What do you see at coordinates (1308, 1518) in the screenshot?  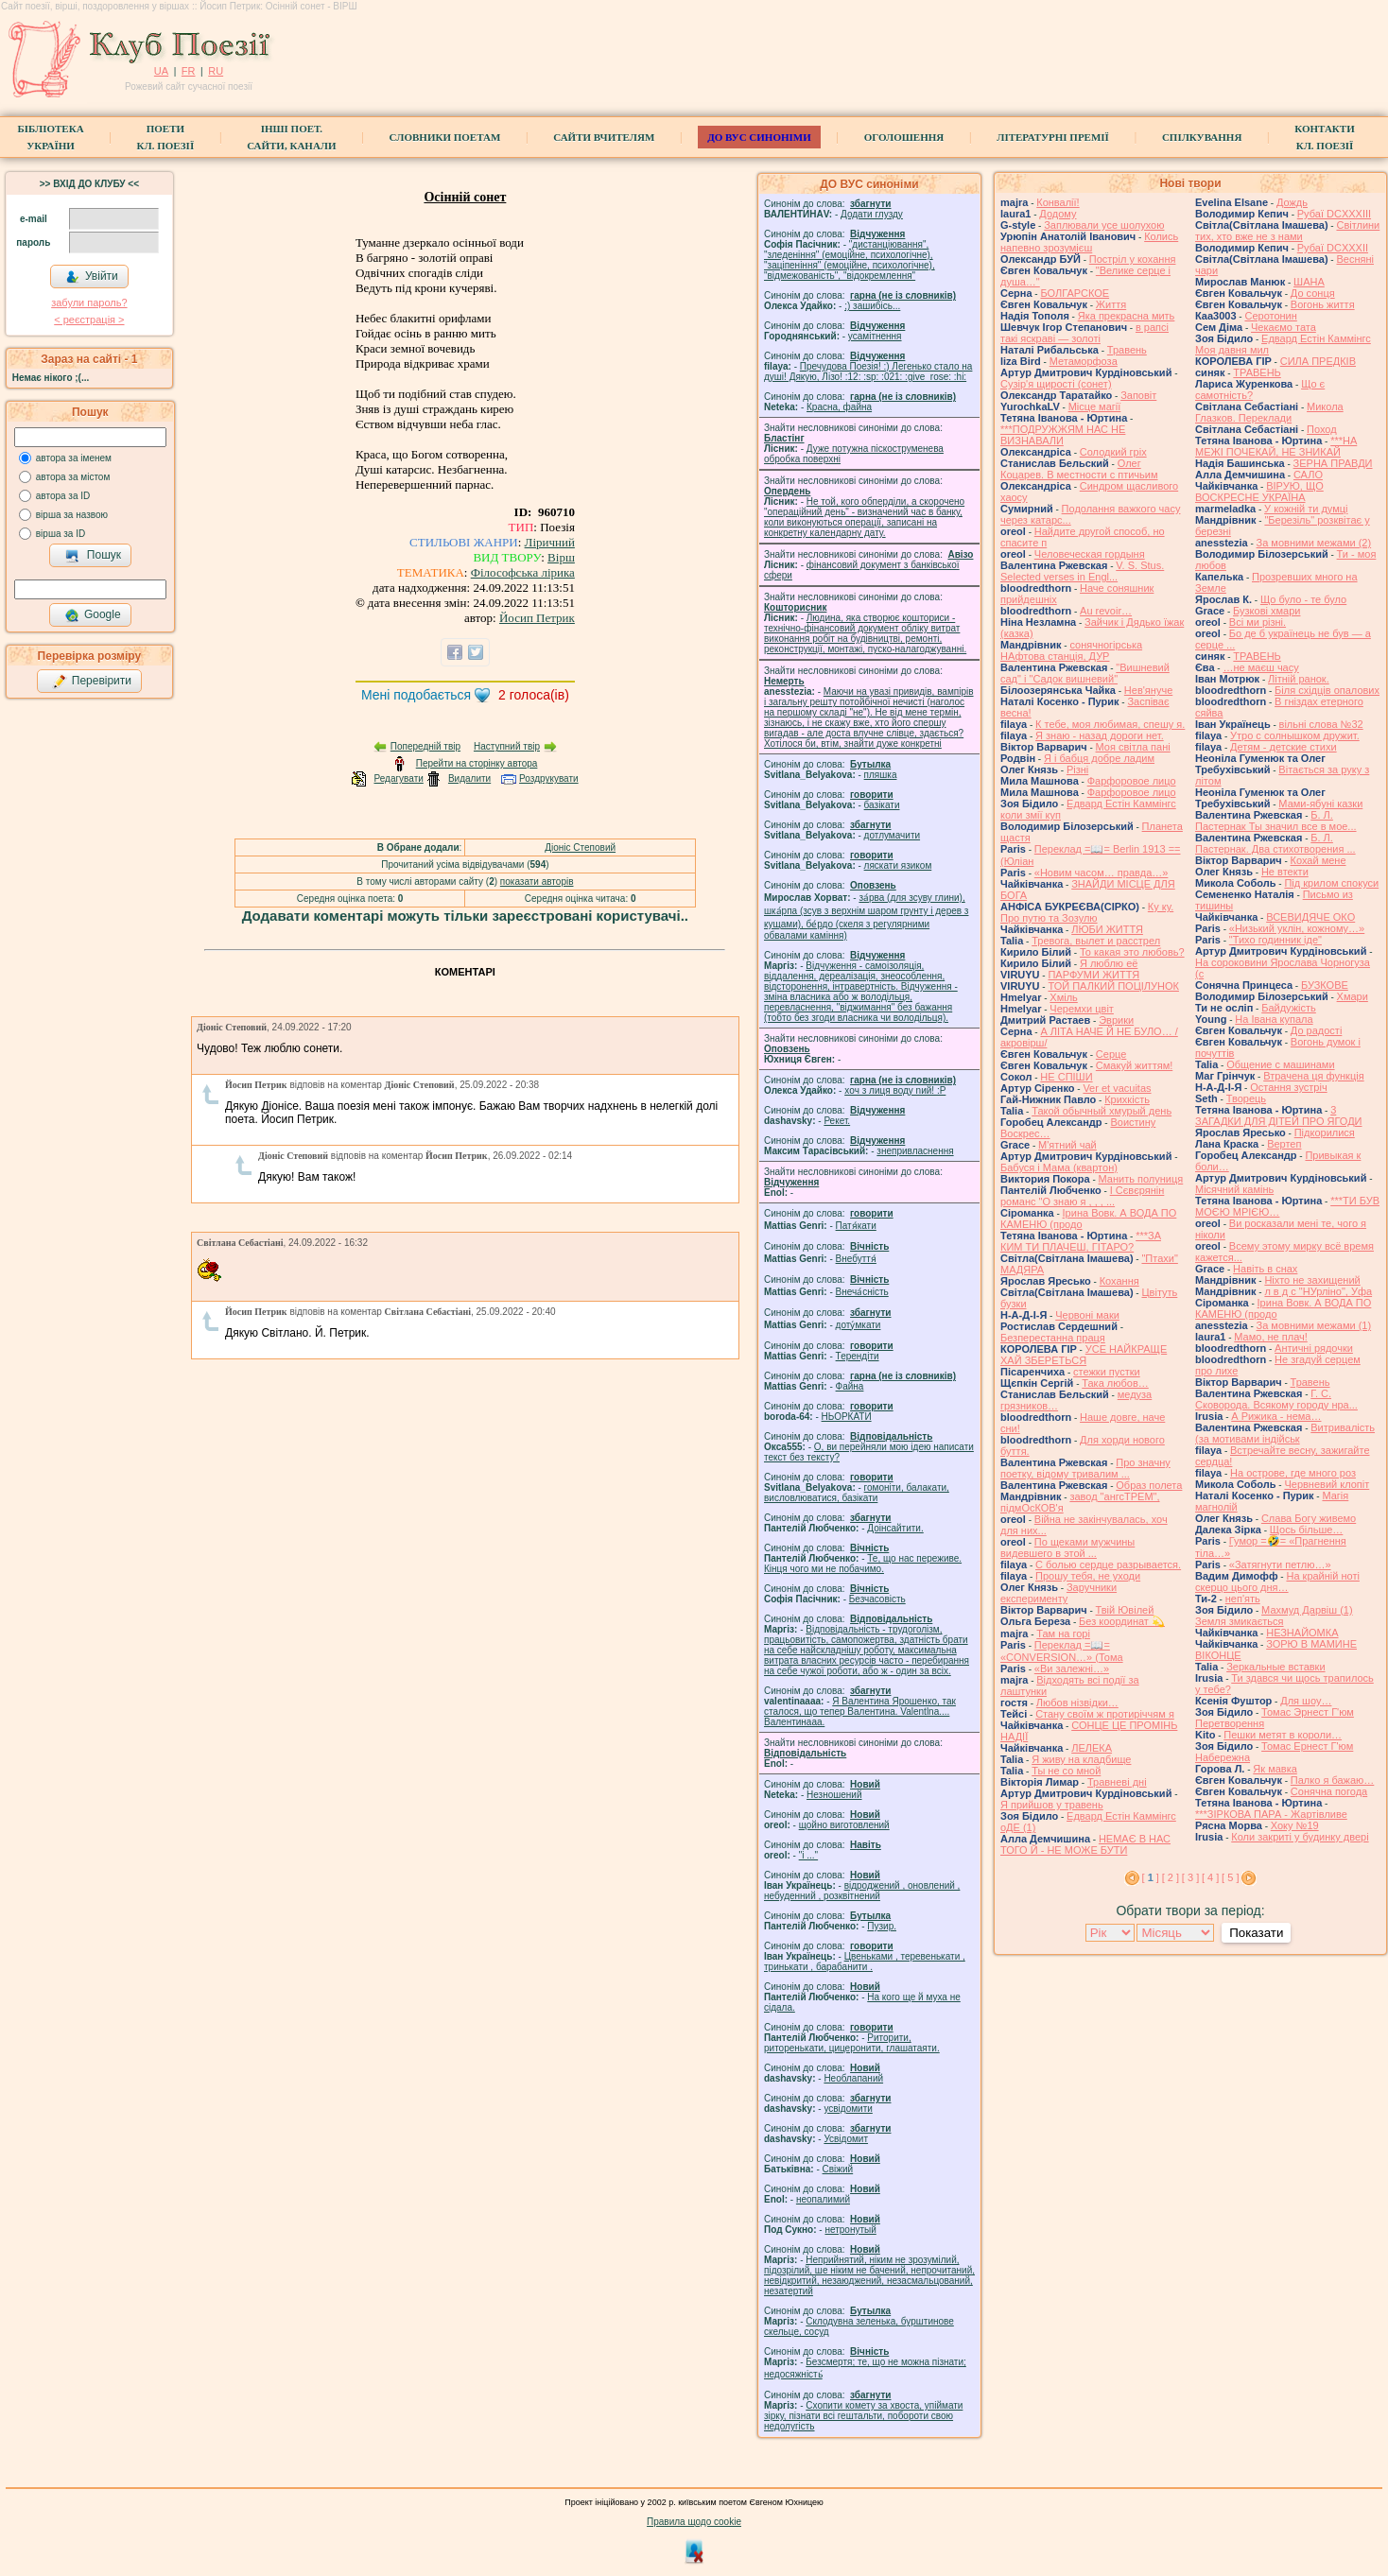 I see `Слава Богу живемо` at bounding box center [1308, 1518].